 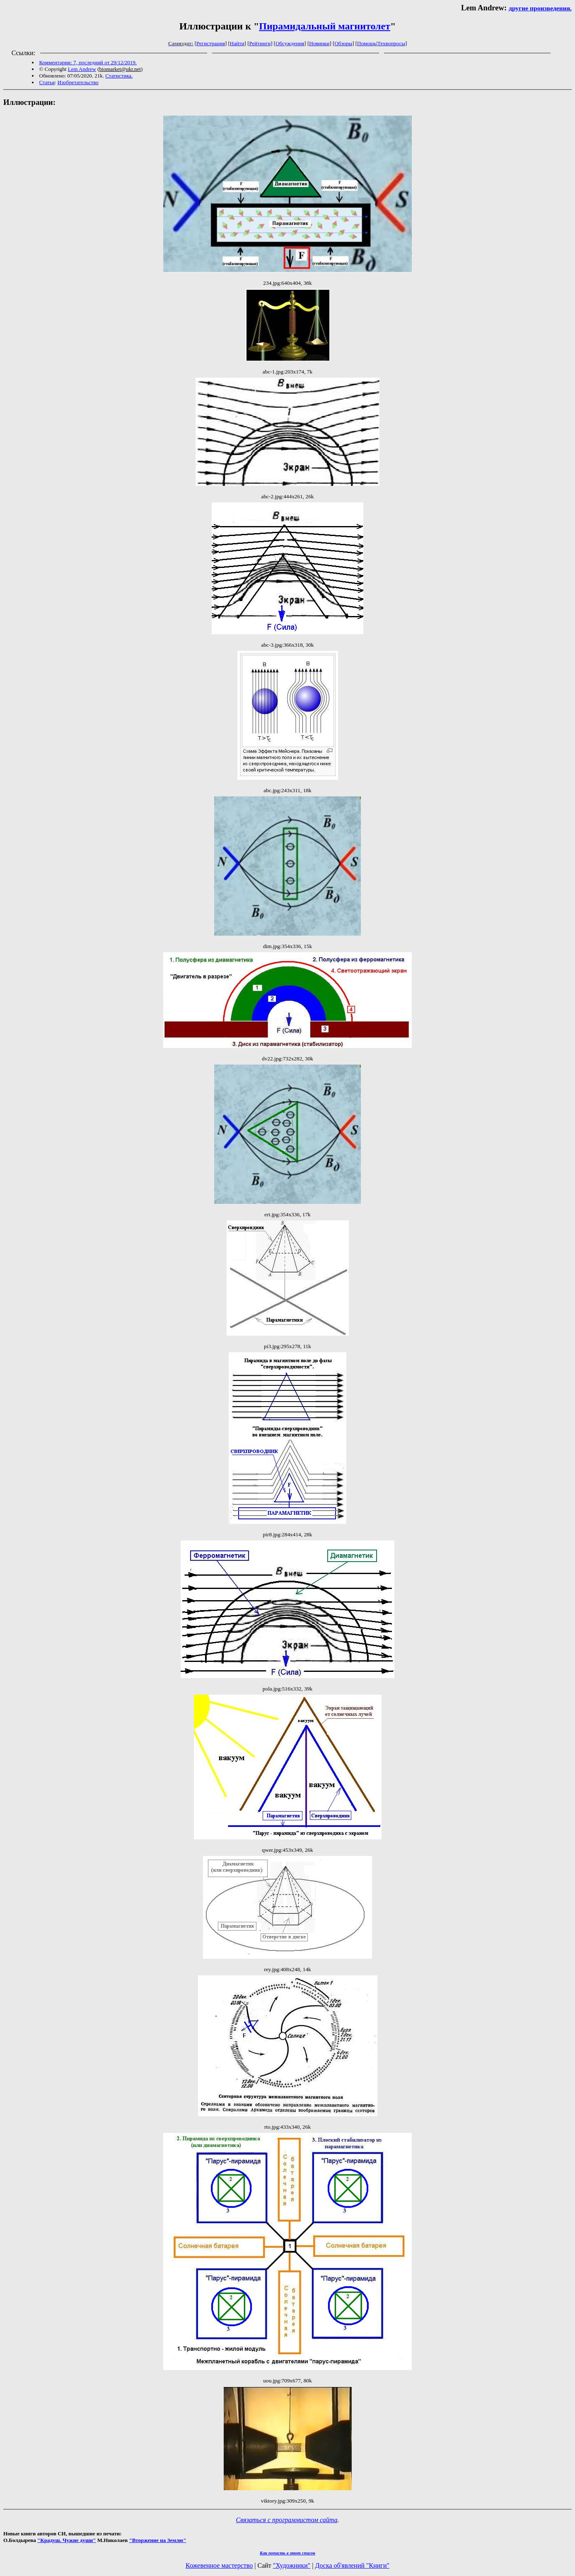 What do you see at coordinates (343, 43) in the screenshot?
I see `Обзоры` at bounding box center [343, 43].